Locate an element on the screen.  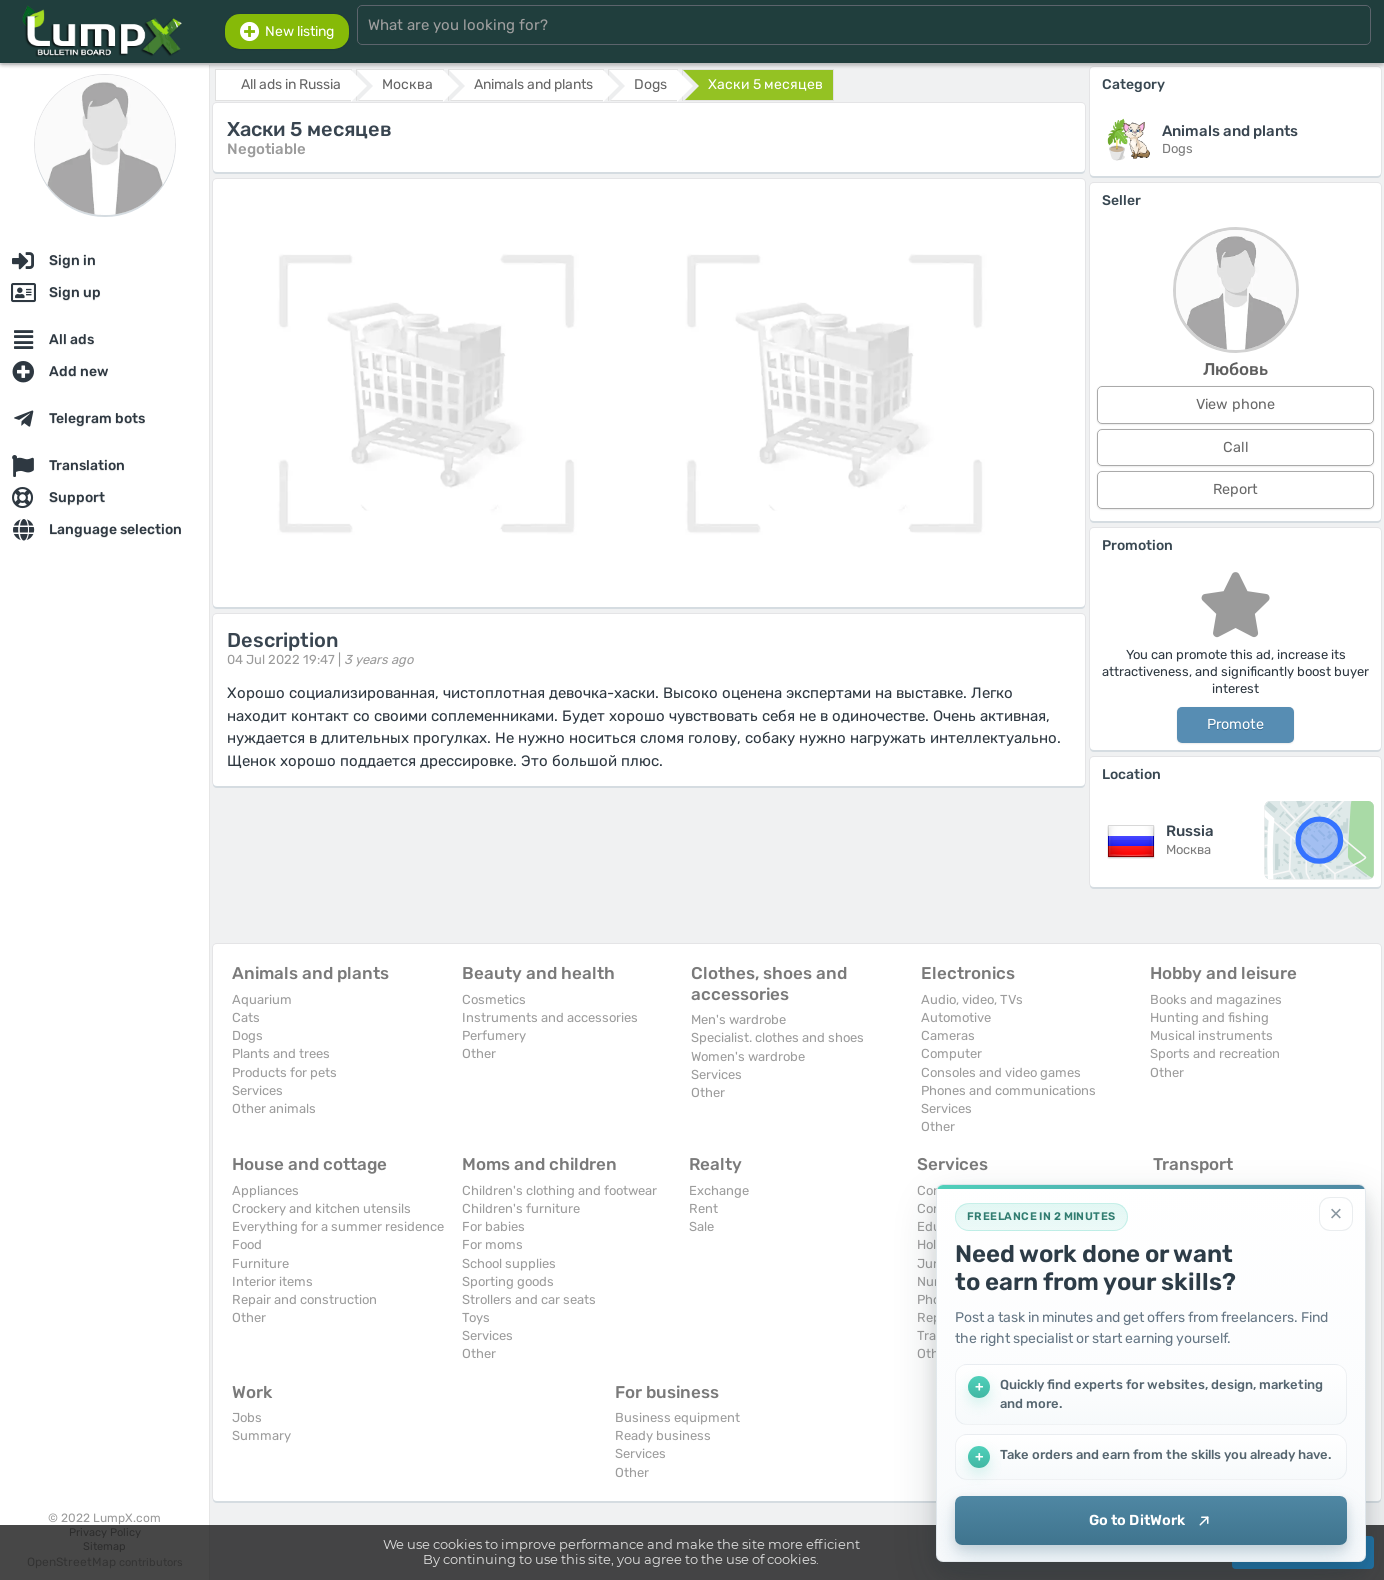
[Close] is located at coordinates (1336, 1213).